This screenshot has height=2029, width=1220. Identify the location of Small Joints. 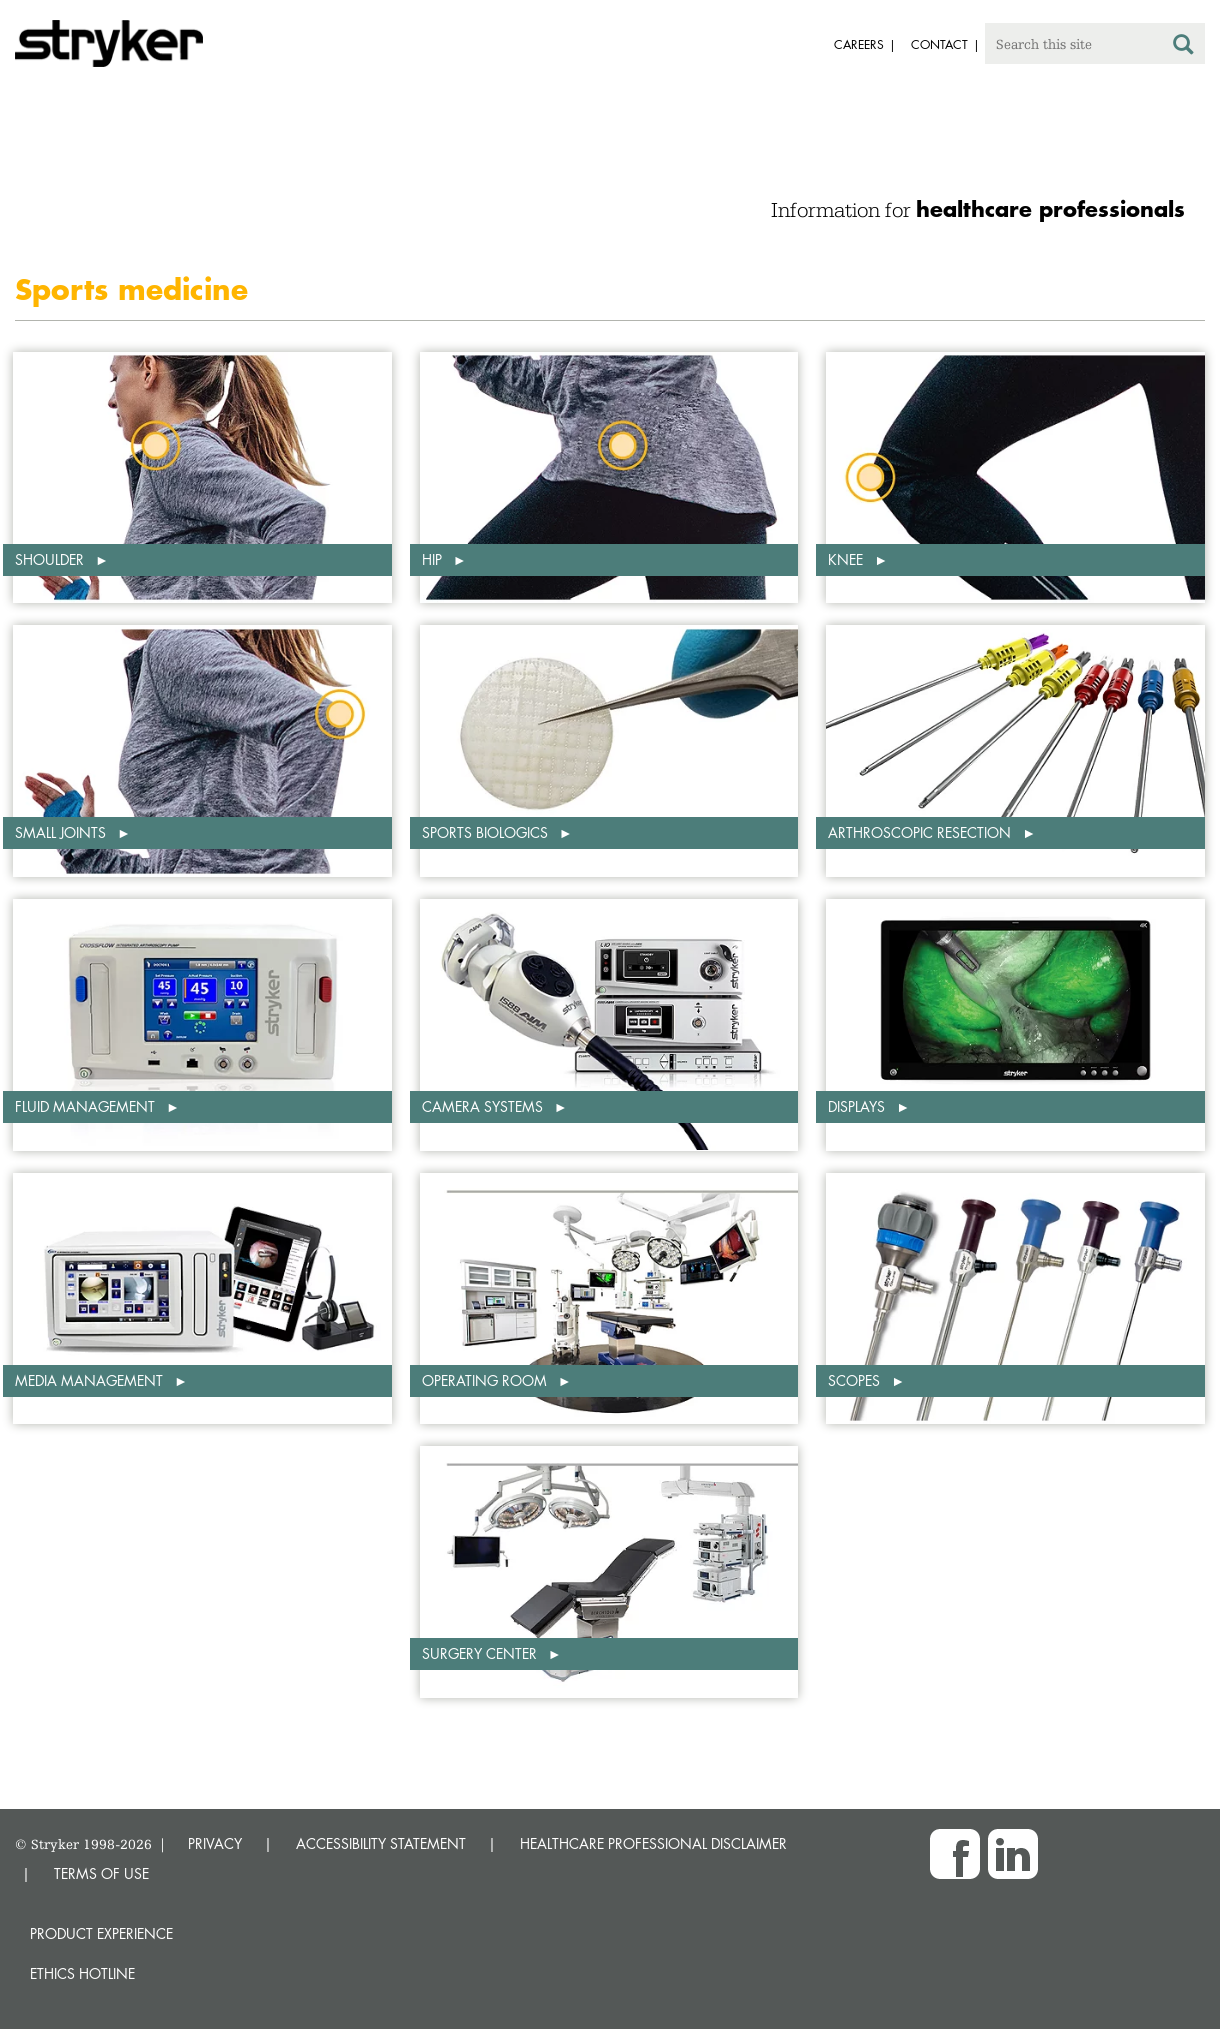
(62, 832).